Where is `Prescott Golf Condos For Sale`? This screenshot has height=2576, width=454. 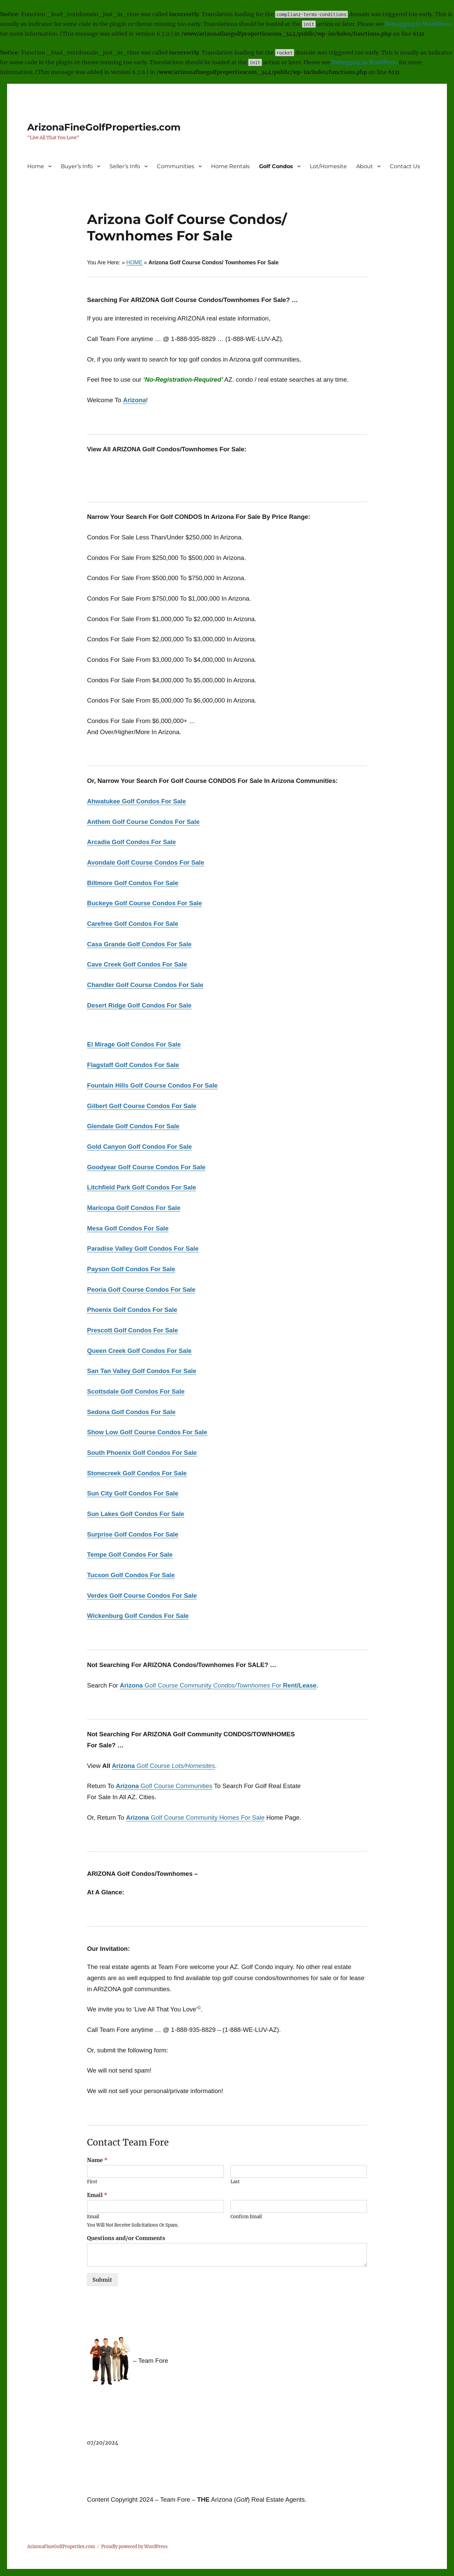
Prescott Golf Condos For Sale is located at coordinates (132, 1330).